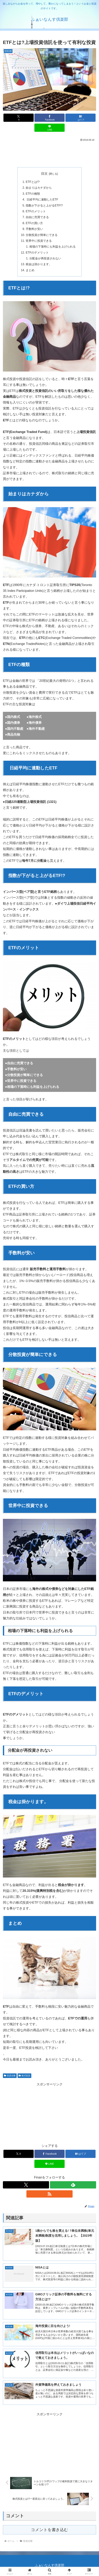 The width and height of the screenshot is (99, 2576). Describe the element at coordinates (32, 181) in the screenshot. I see `ETFとは!?` at that location.